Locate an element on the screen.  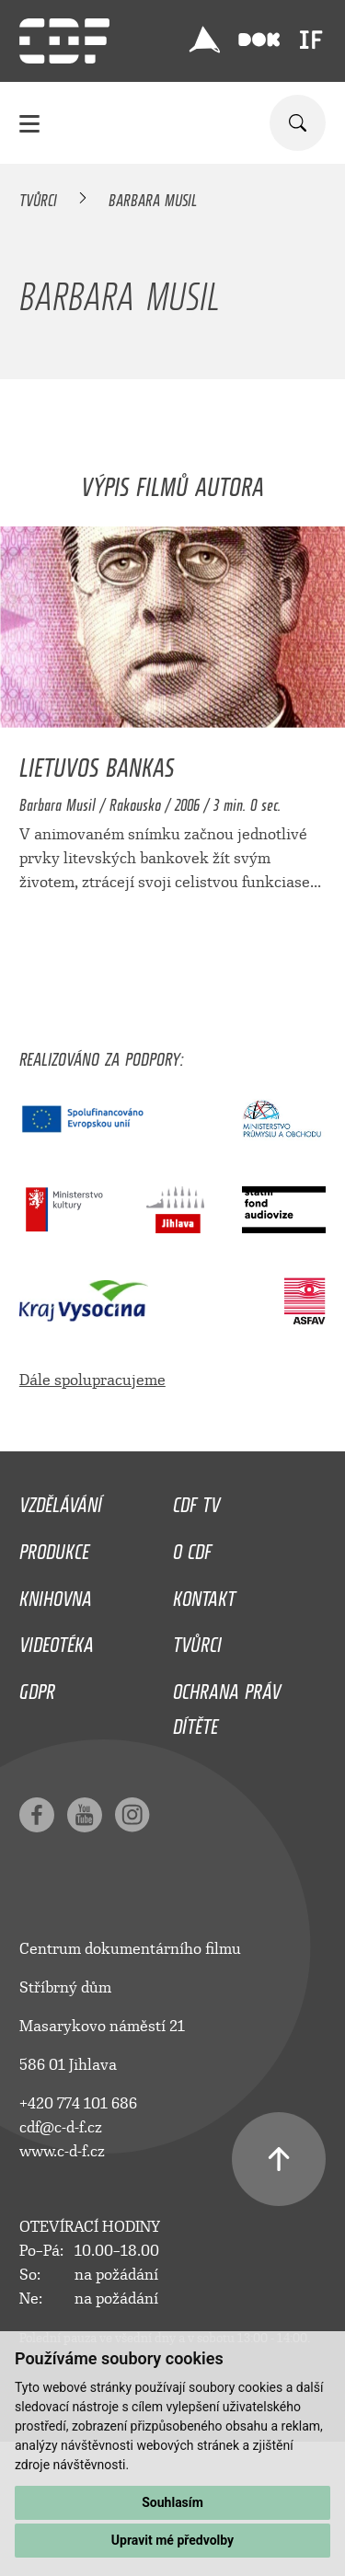
CDF TV is located at coordinates (196, 1500).